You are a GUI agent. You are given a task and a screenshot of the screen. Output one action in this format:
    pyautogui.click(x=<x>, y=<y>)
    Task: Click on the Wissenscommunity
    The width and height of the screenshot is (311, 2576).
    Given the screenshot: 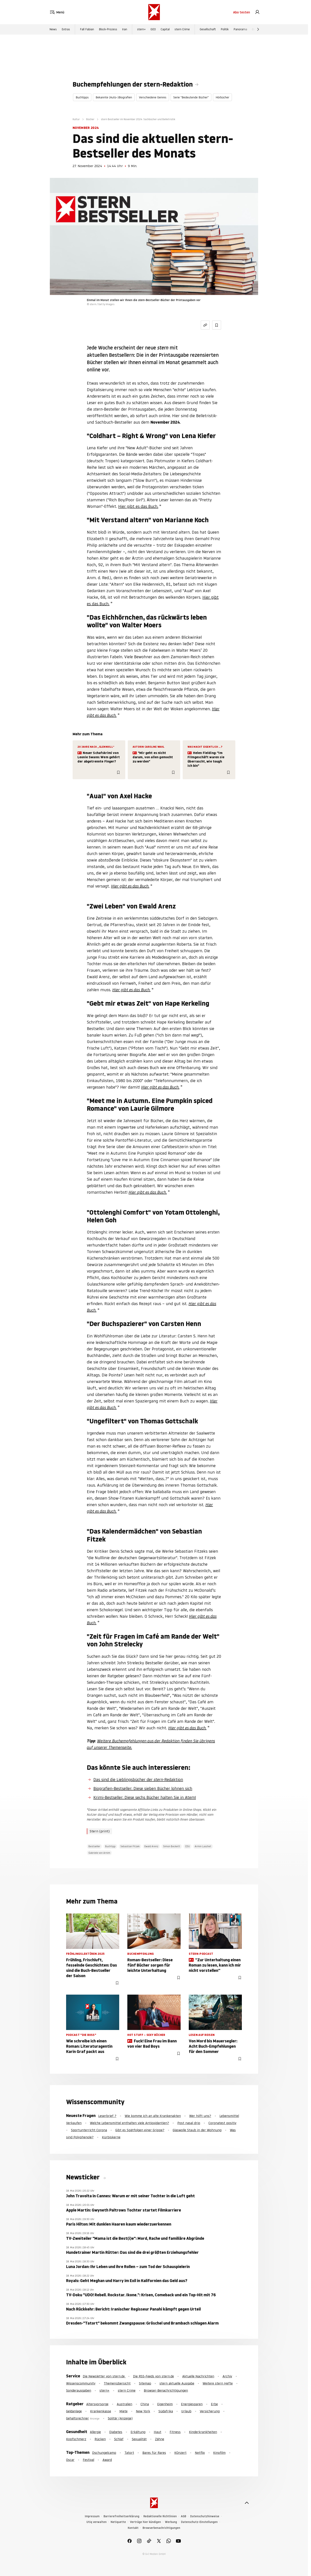 What is the action you would take?
    pyautogui.click(x=80, y=2383)
    